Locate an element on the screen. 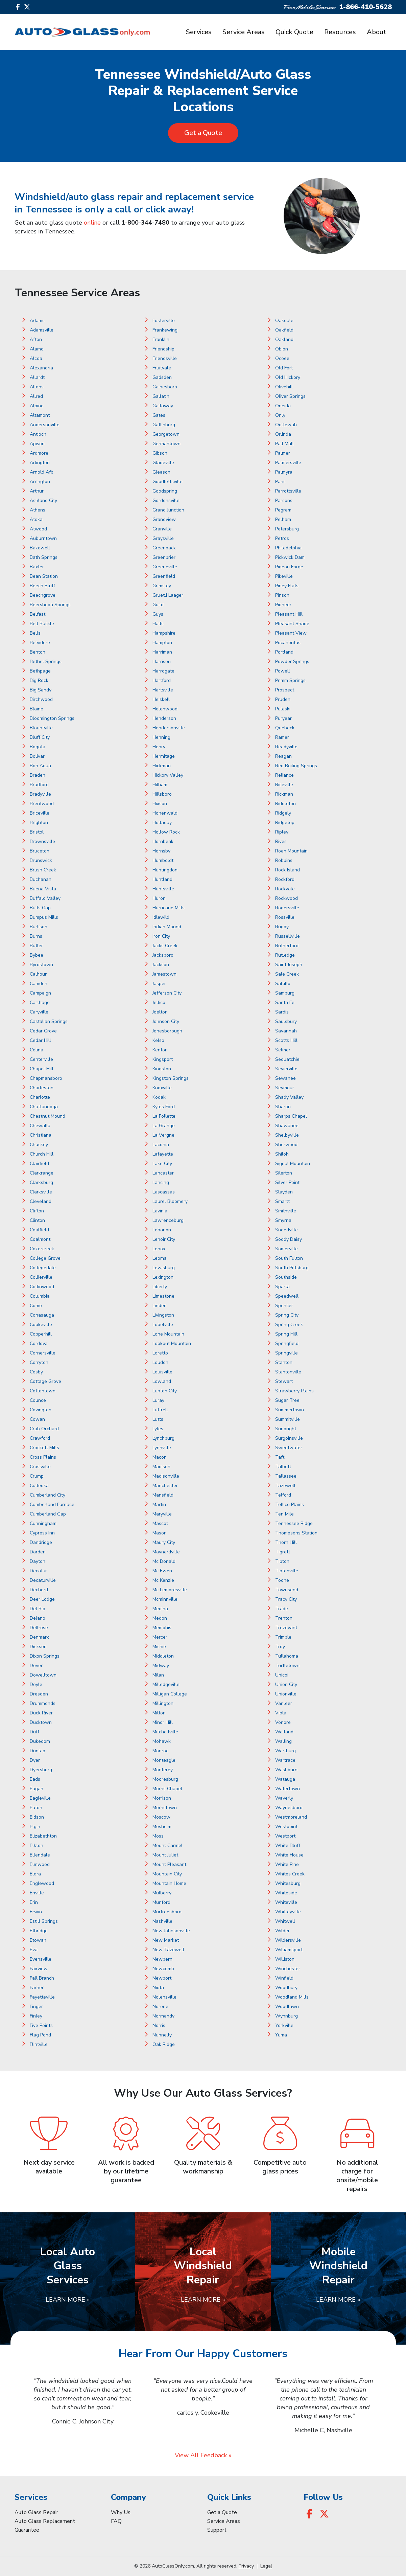  Legal is located at coordinates (266, 2566).